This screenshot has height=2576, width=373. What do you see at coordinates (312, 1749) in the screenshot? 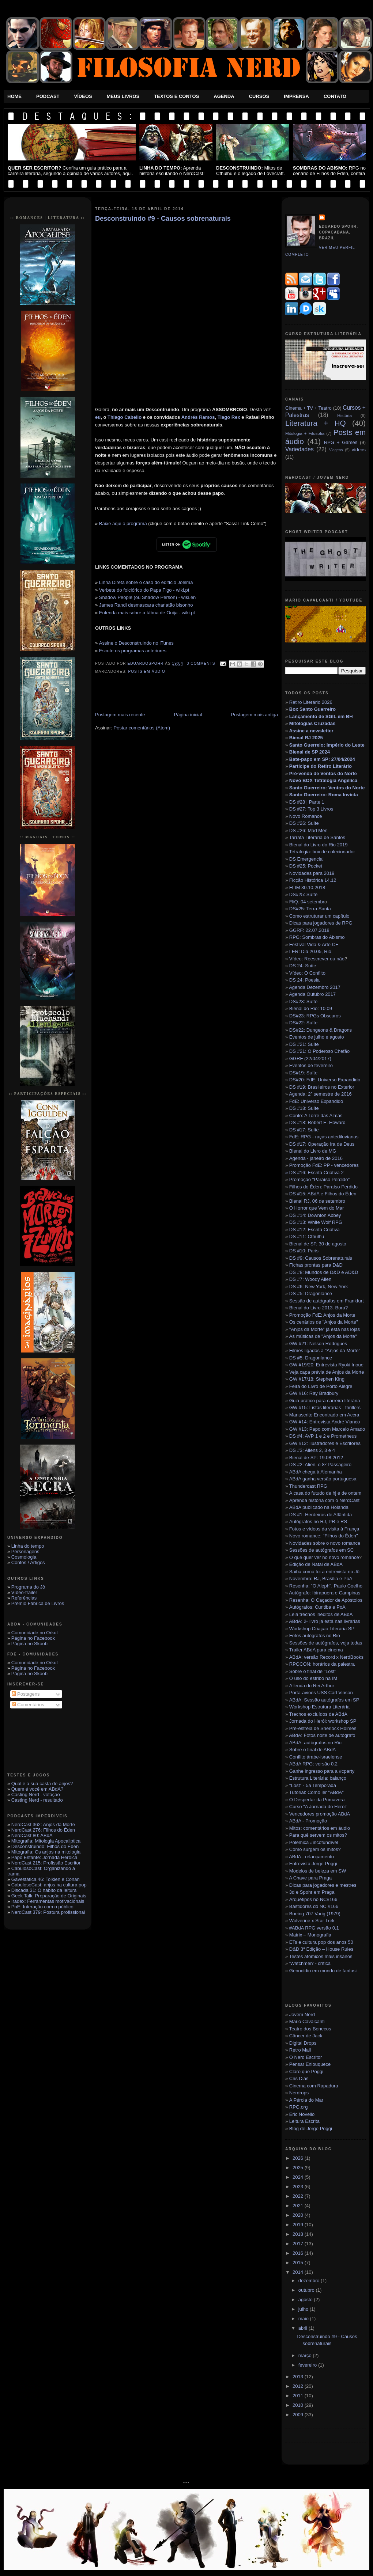
I see `Sobre o final de ABdA` at bounding box center [312, 1749].